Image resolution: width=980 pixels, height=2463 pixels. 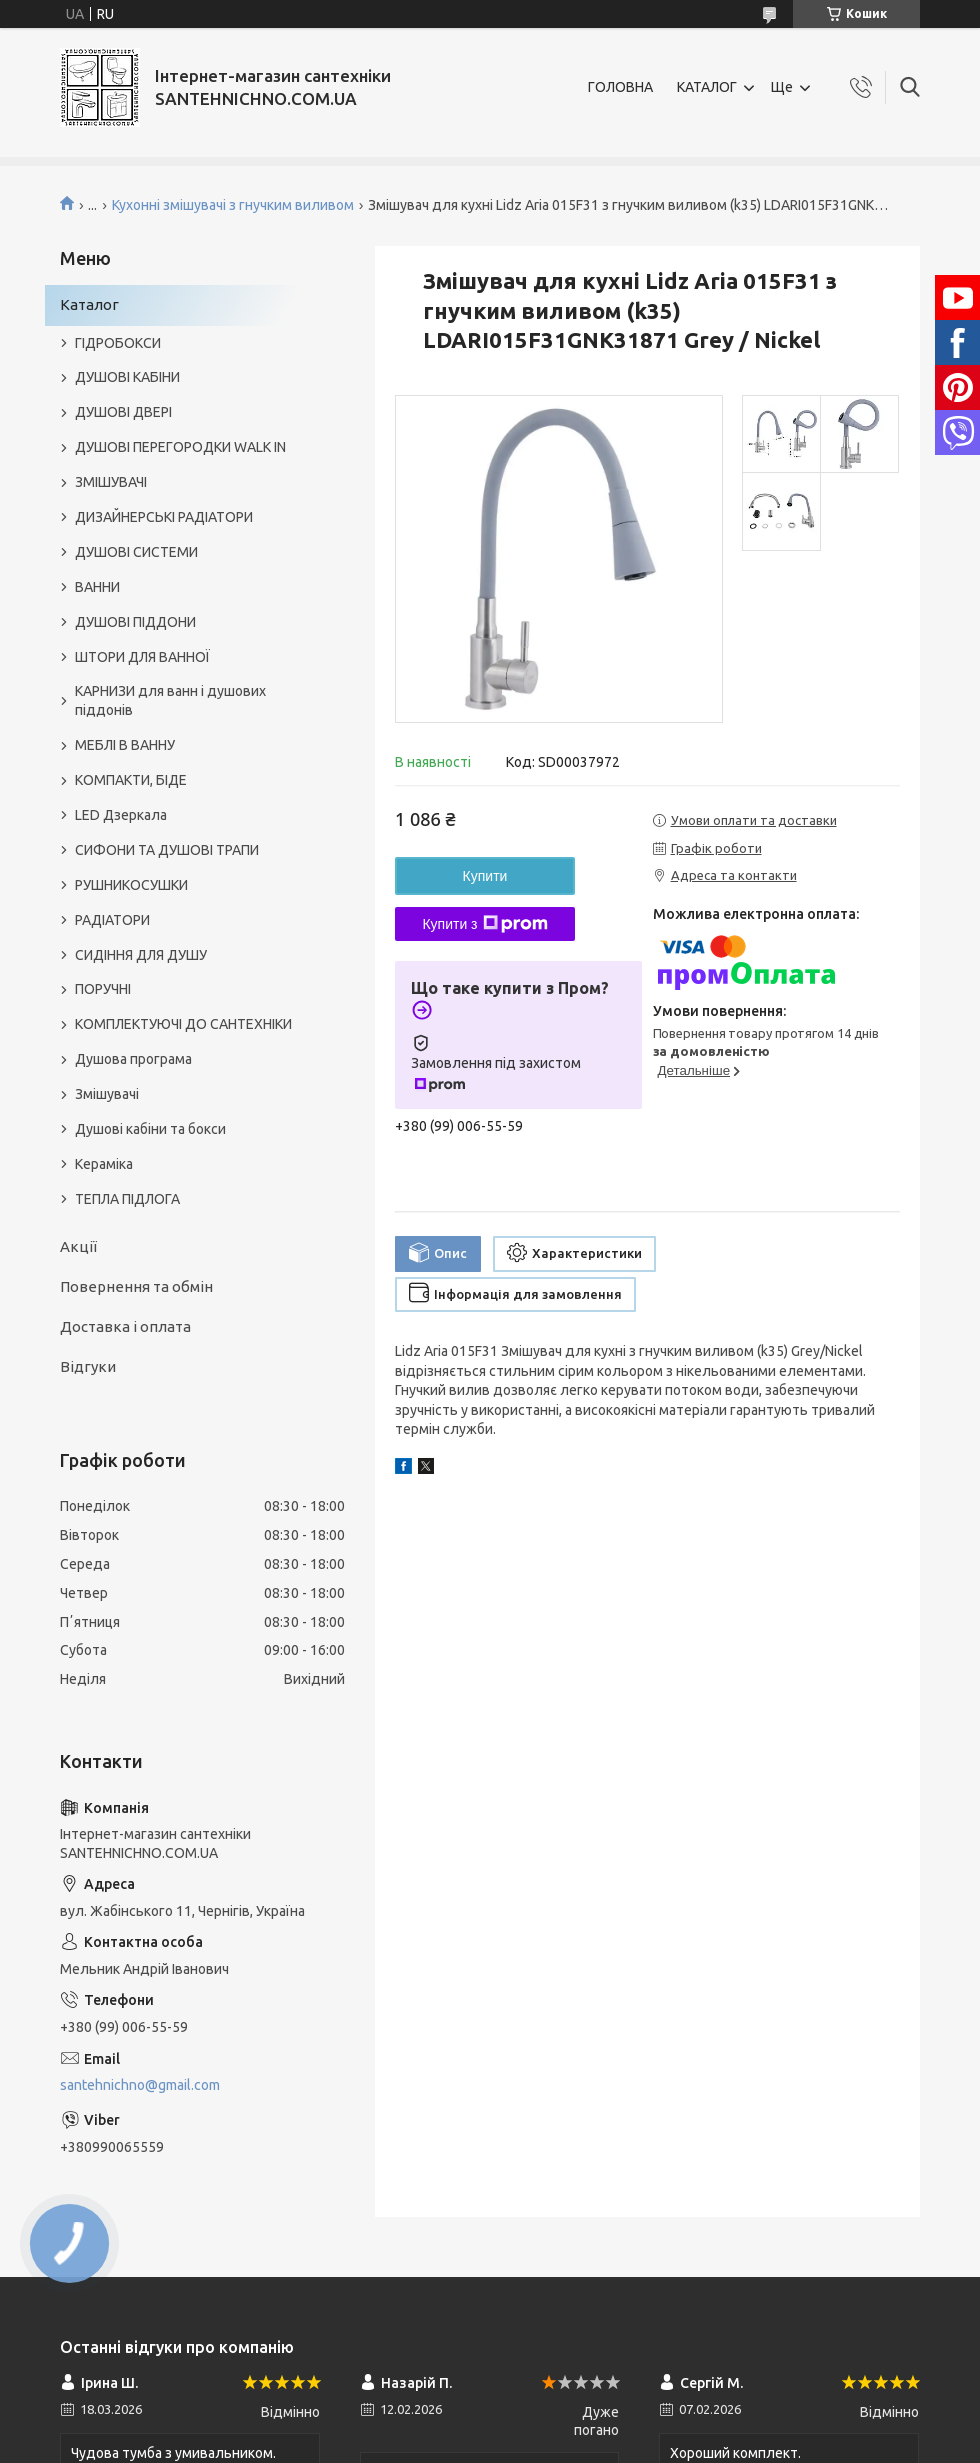 What do you see at coordinates (78, 1246) in the screenshot?
I see `Акції` at bounding box center [78, 1246].